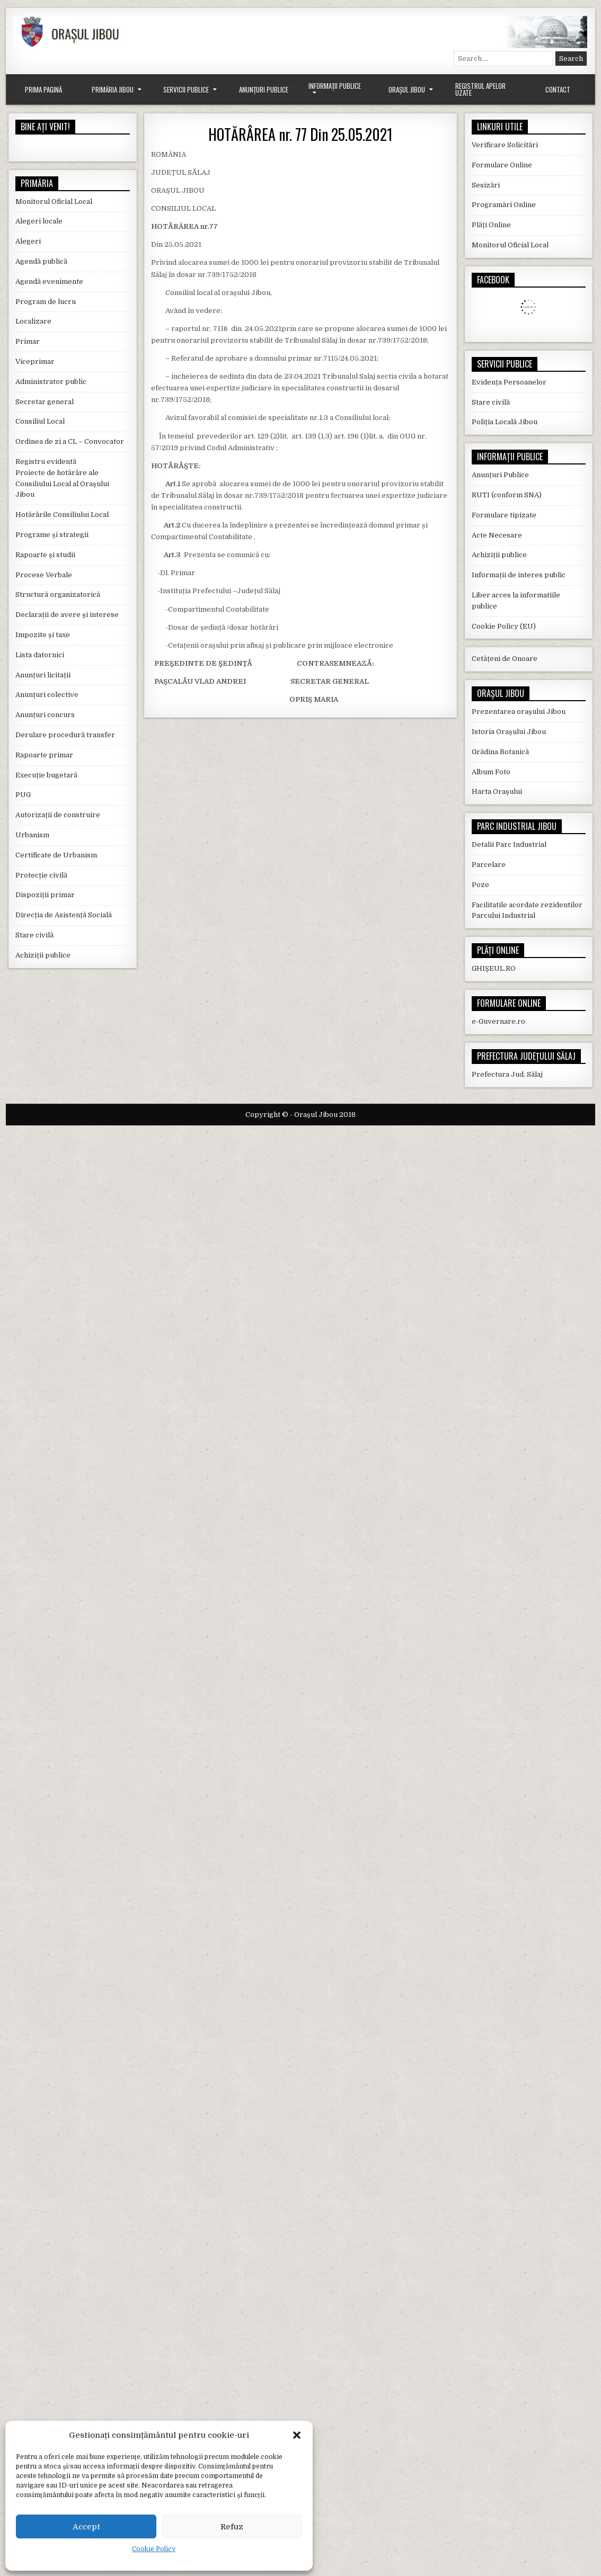 The width and height of the screenshot is (601, 2576). I want to click on Program de lucru, so click(45, 302).